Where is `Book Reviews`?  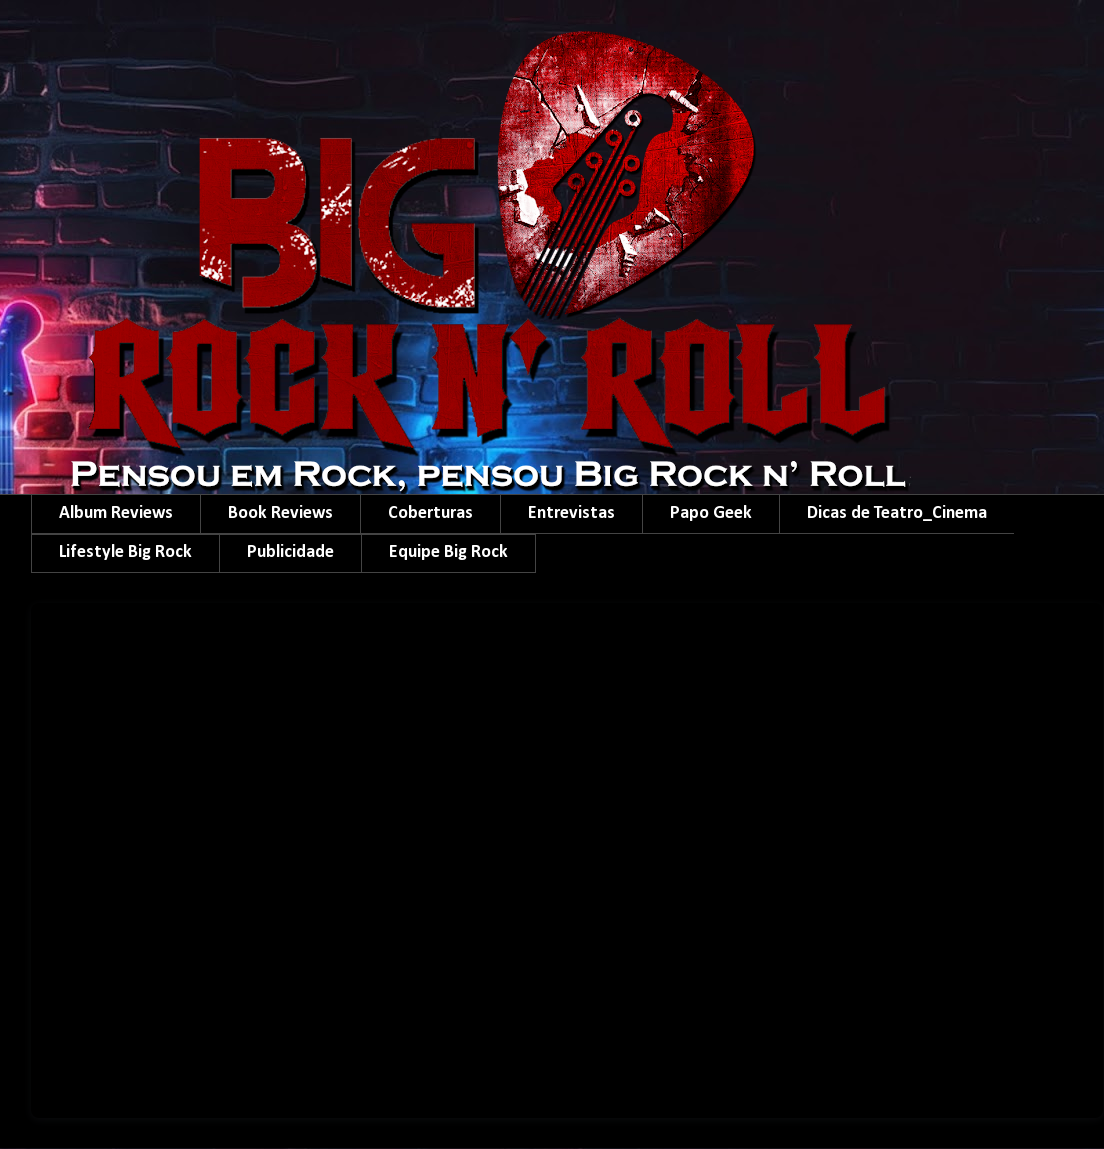 Book Reviews is located at coordinates (280, 513).